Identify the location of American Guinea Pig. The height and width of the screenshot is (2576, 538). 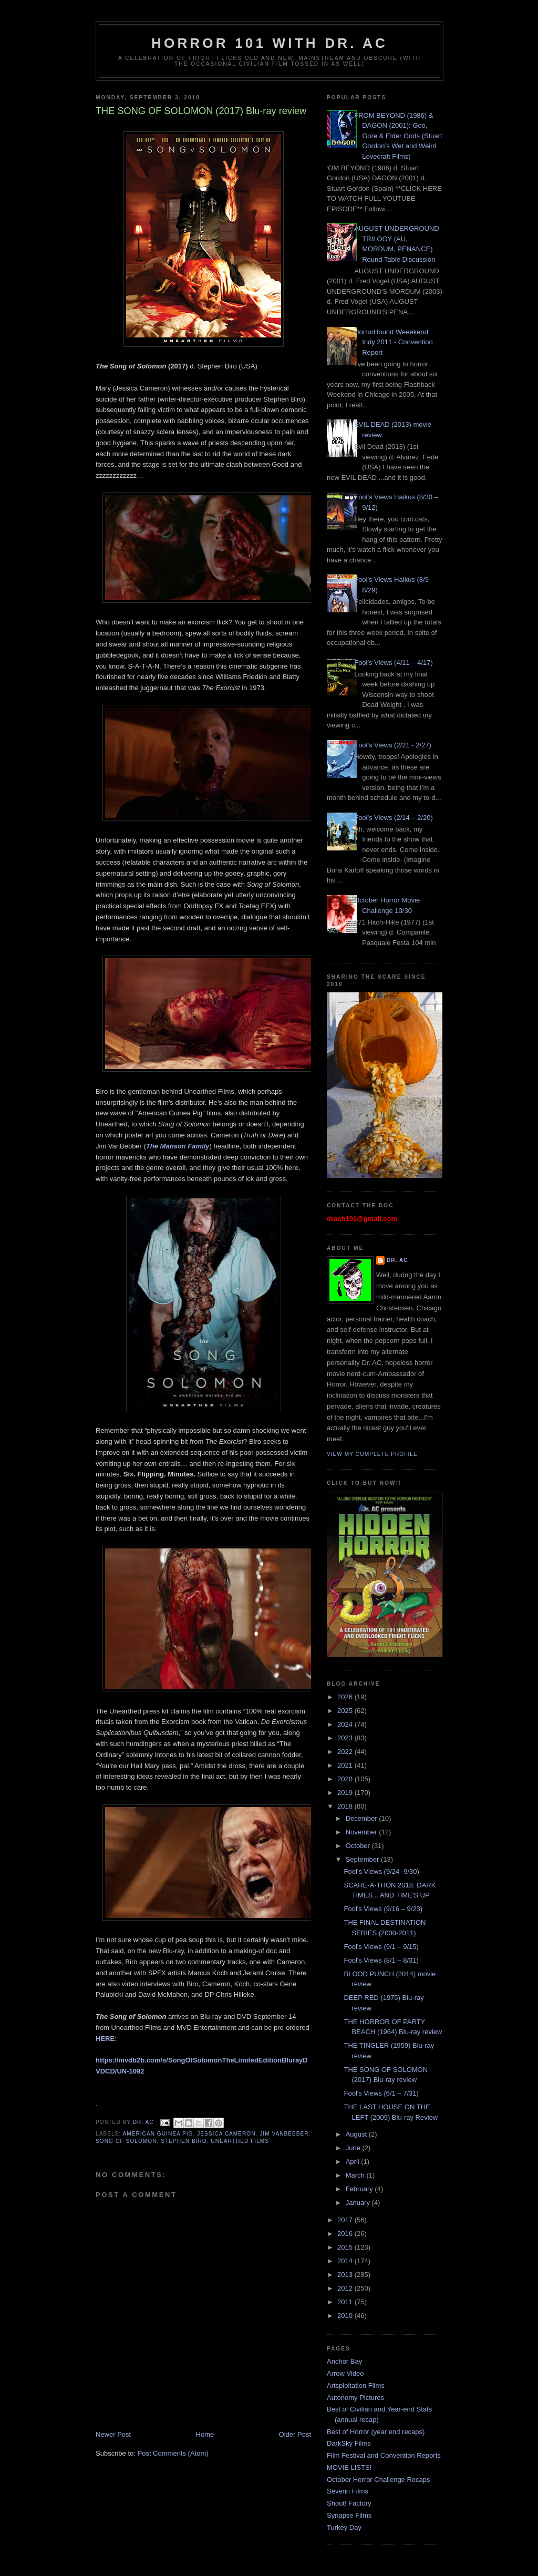
(157, 2134).